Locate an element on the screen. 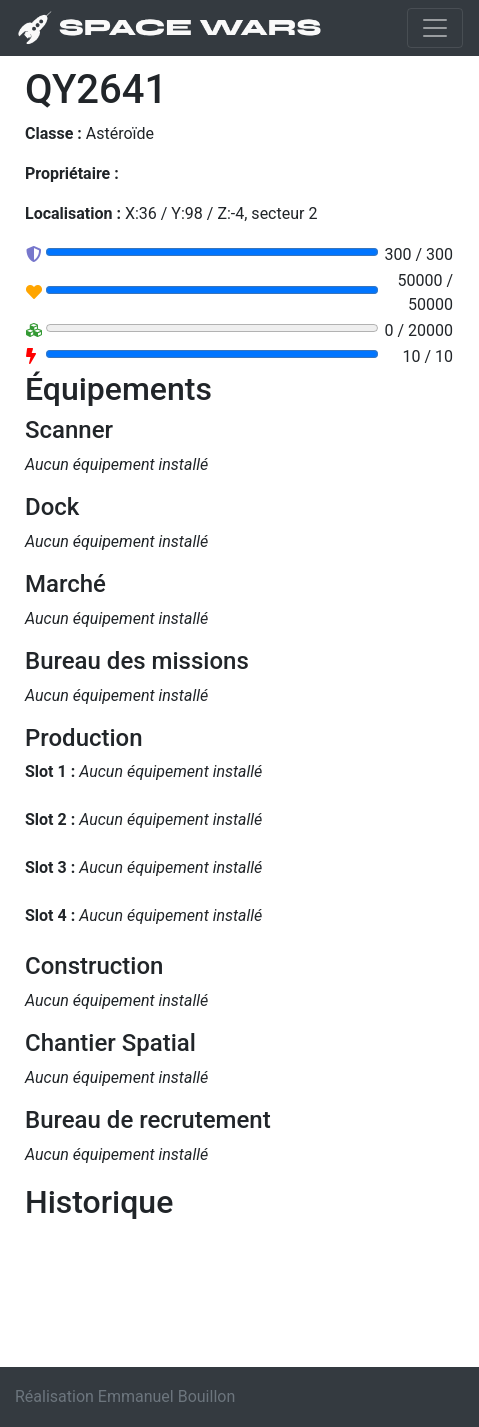  Slot 2 : is located at coordinates (50, 819).